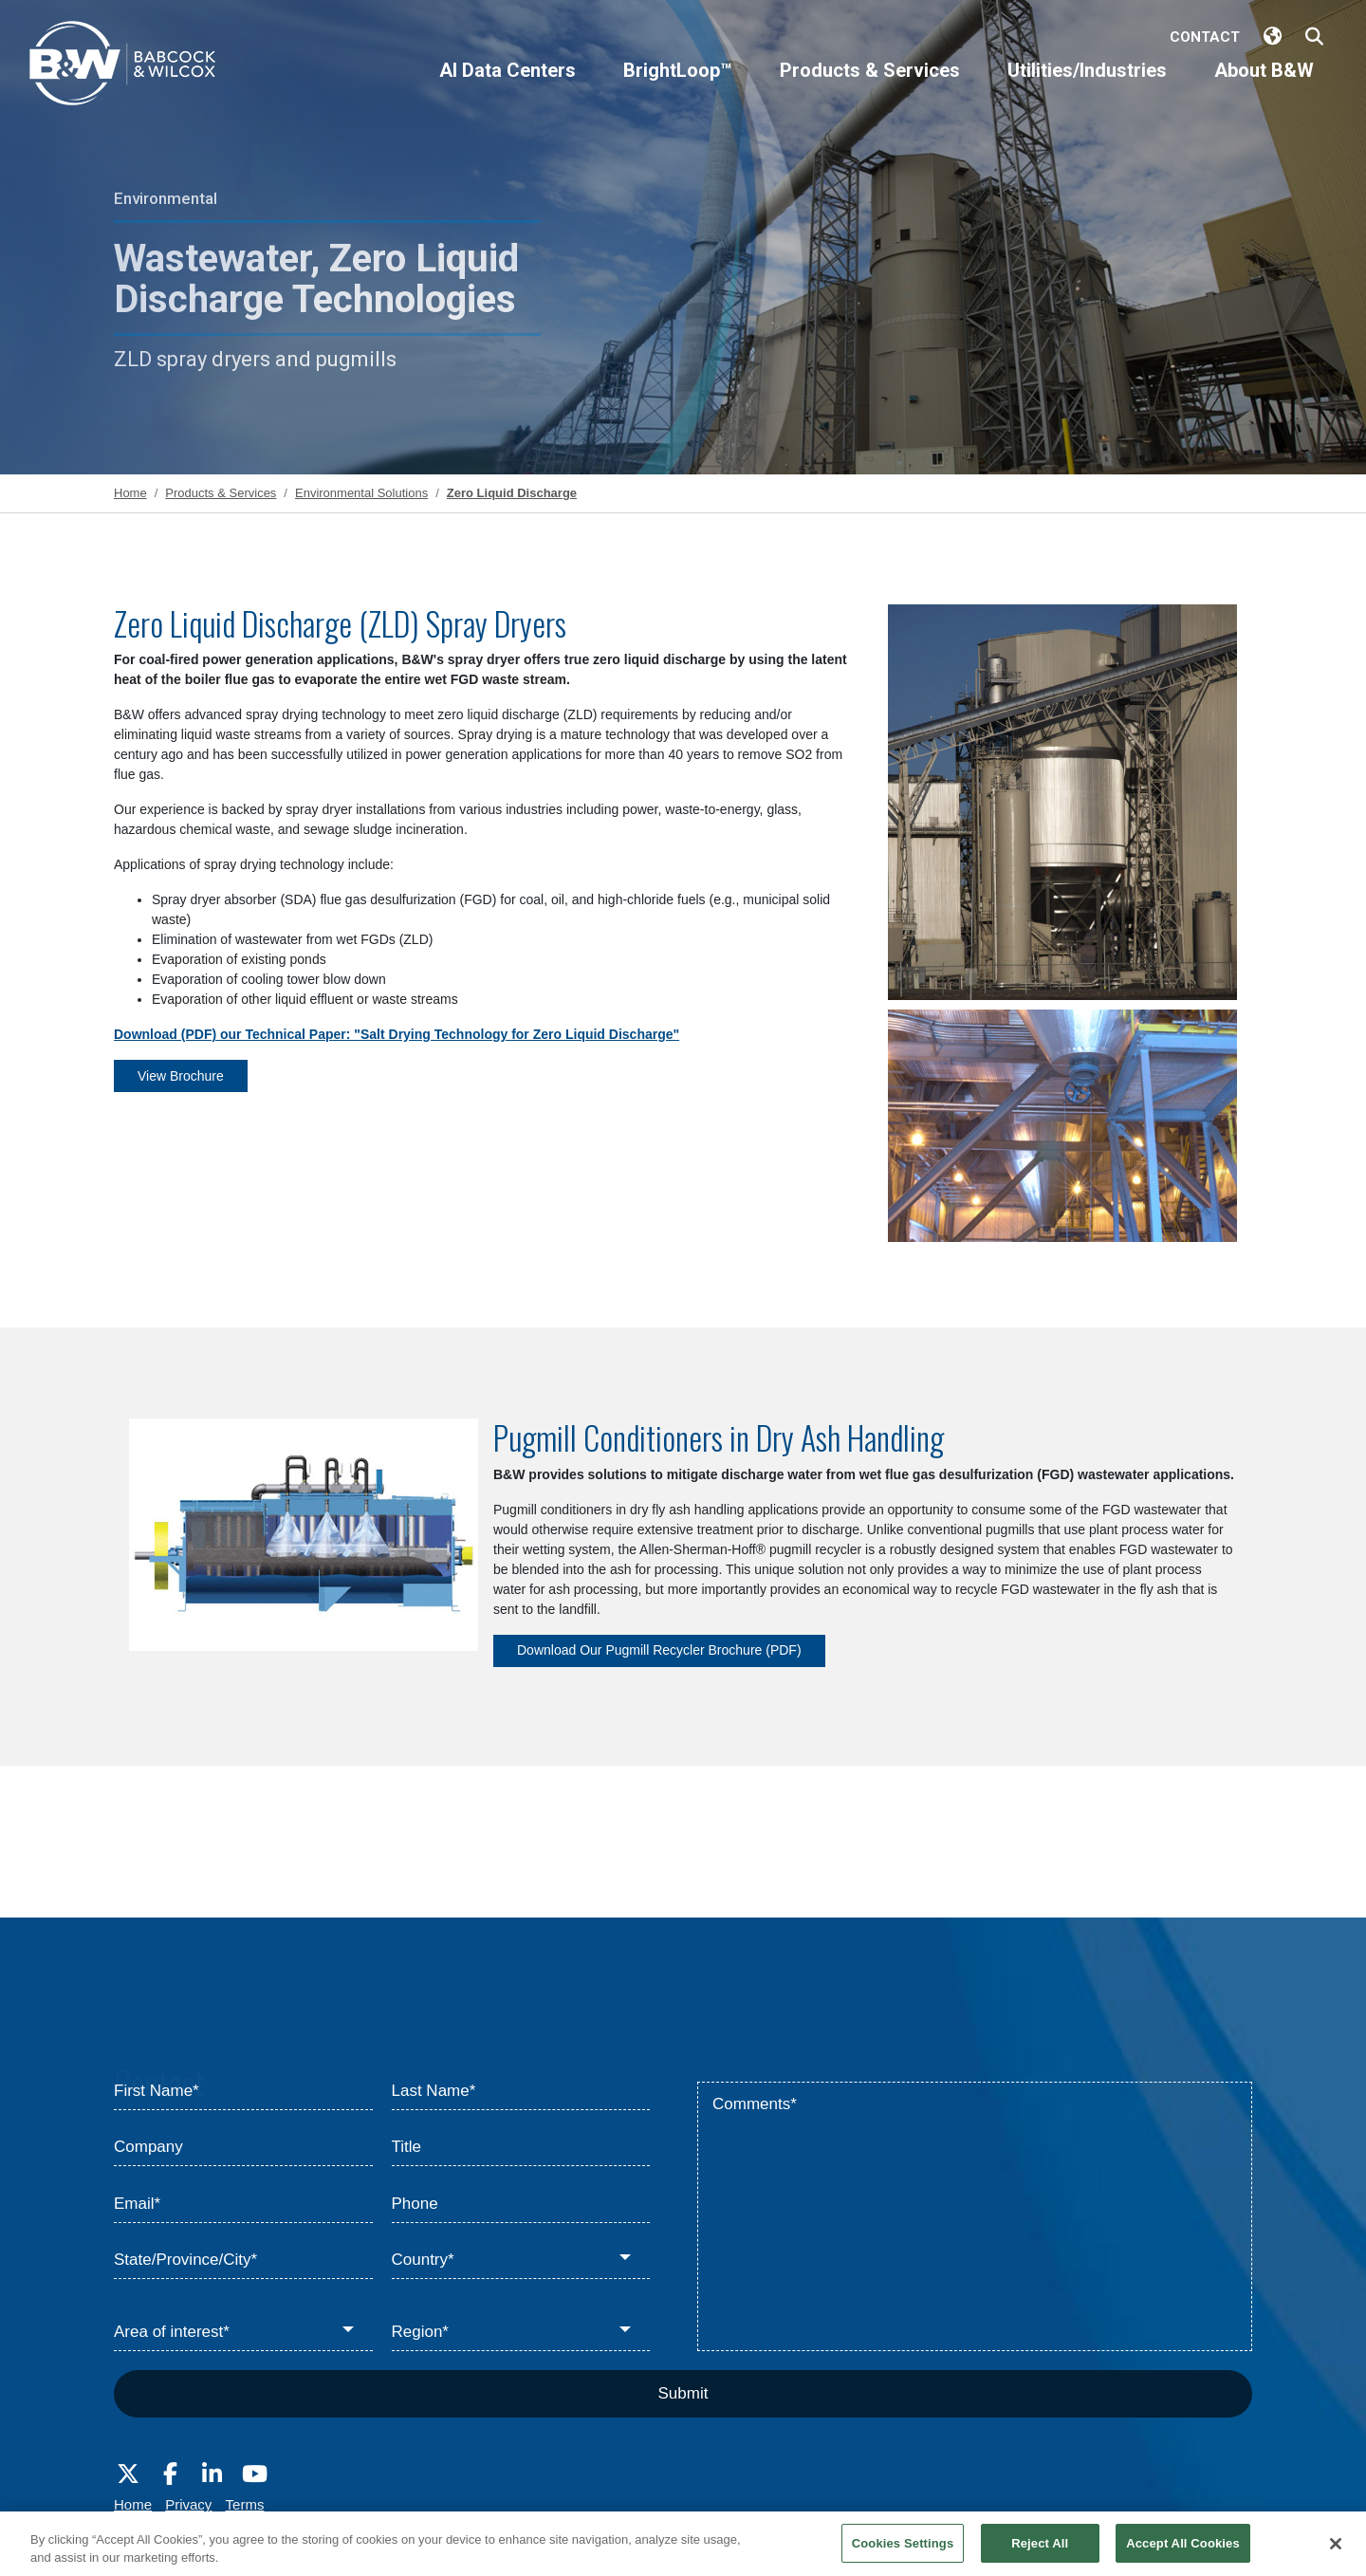 Image resolution: width=1366 pixels, height=2576 pixels. I want to click on Privacy, so click(188, 2504).